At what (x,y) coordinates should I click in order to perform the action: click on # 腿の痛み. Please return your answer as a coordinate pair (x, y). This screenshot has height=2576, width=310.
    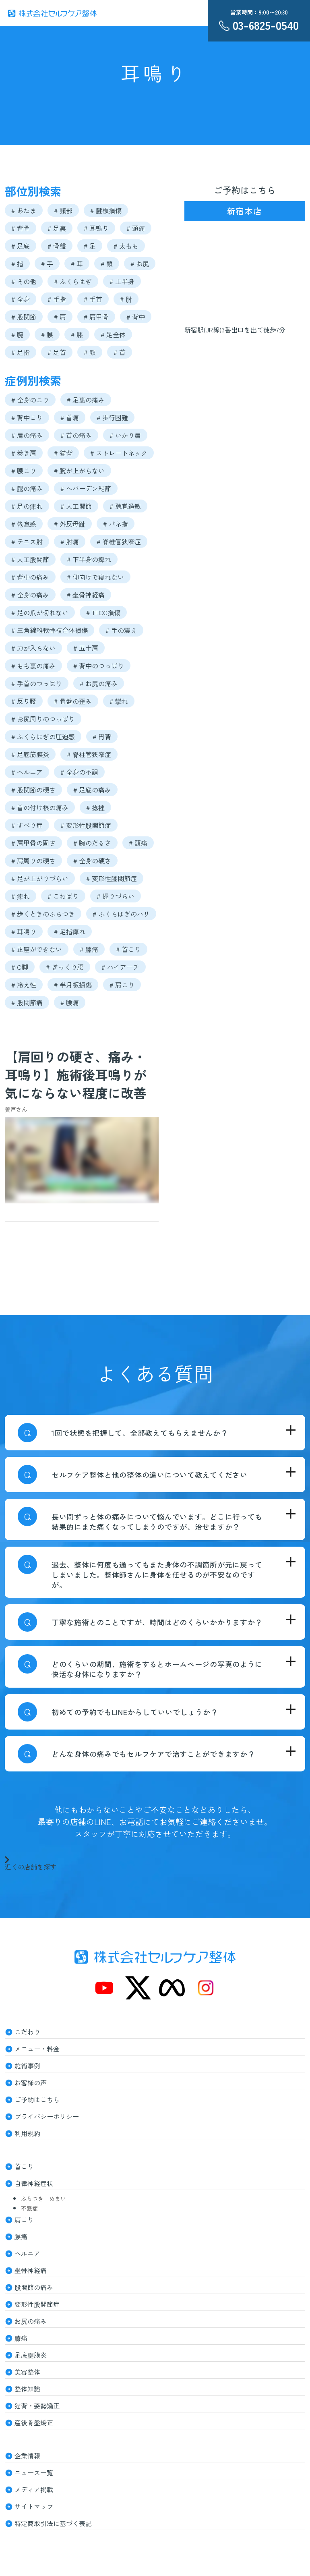
    Looking at the image, I should click on (27, 488).